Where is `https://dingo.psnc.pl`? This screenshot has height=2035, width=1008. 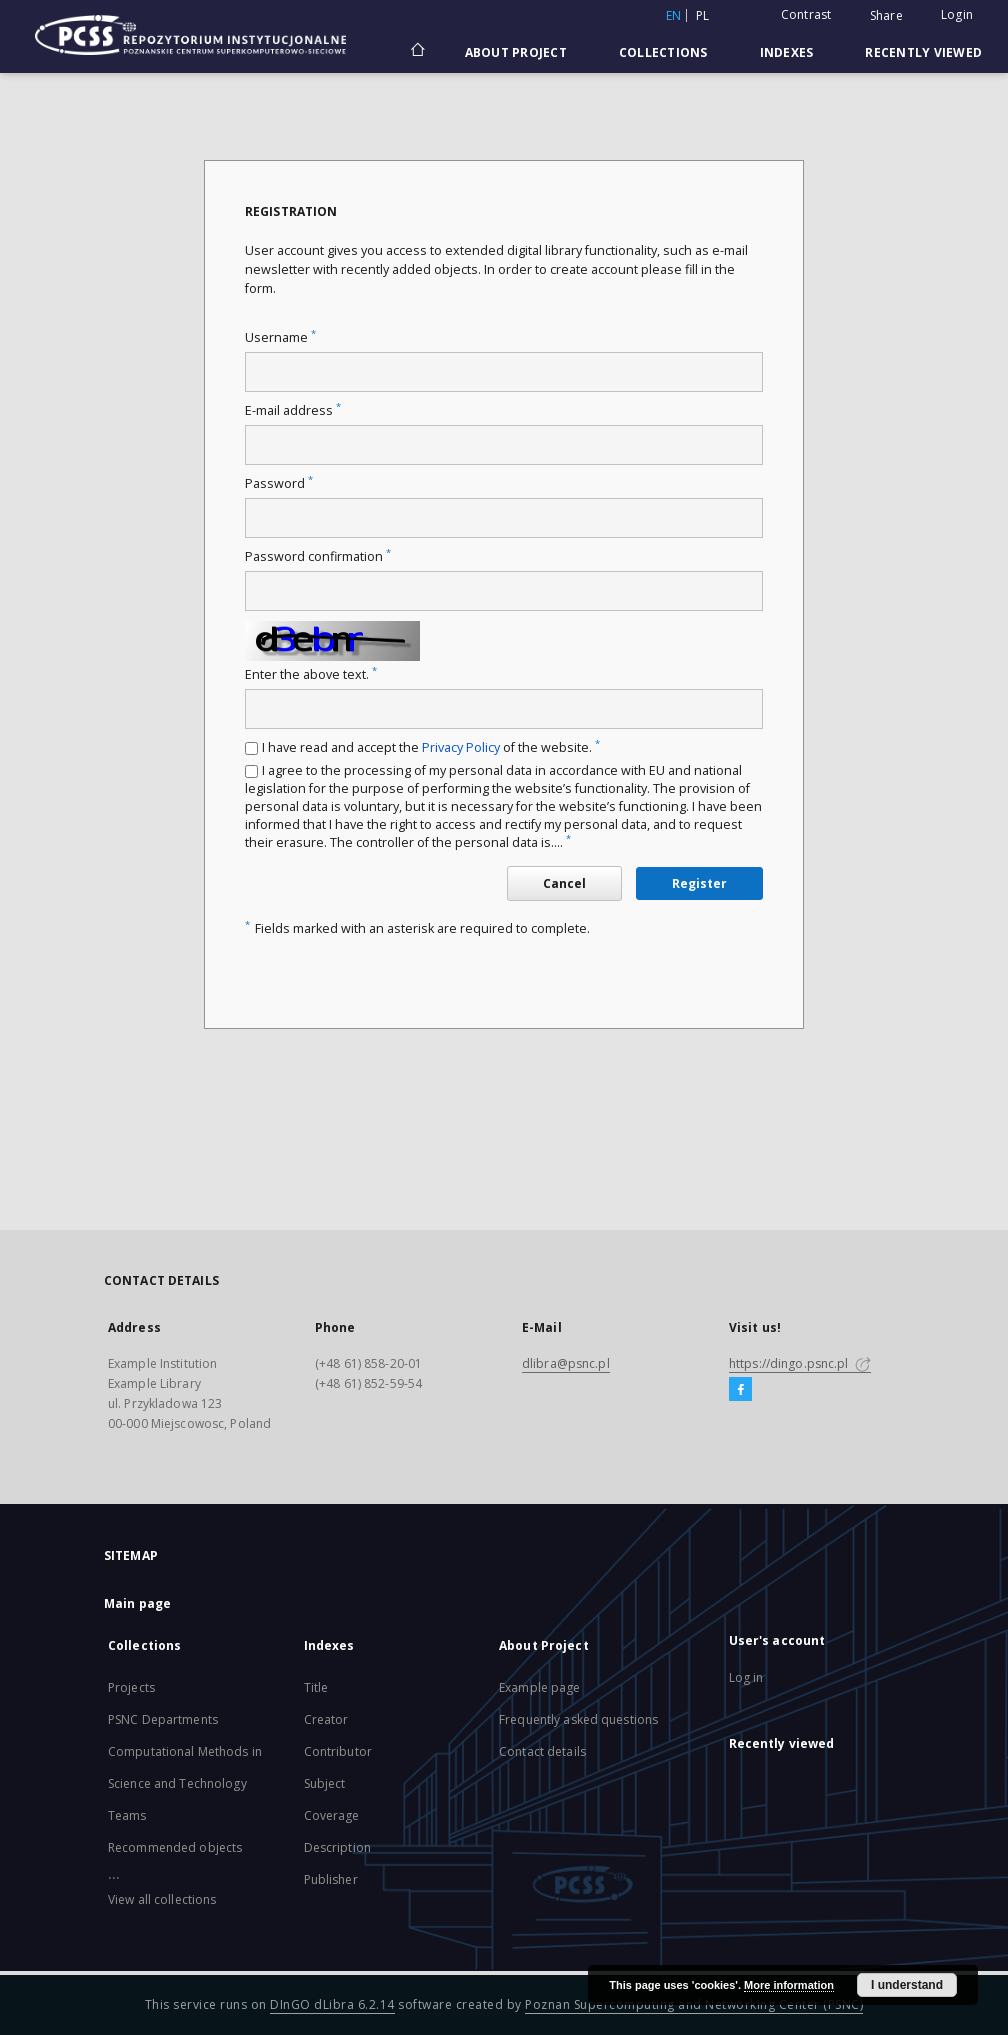
https://dingo.psnc.pl is located at coordinates (800, 1363).